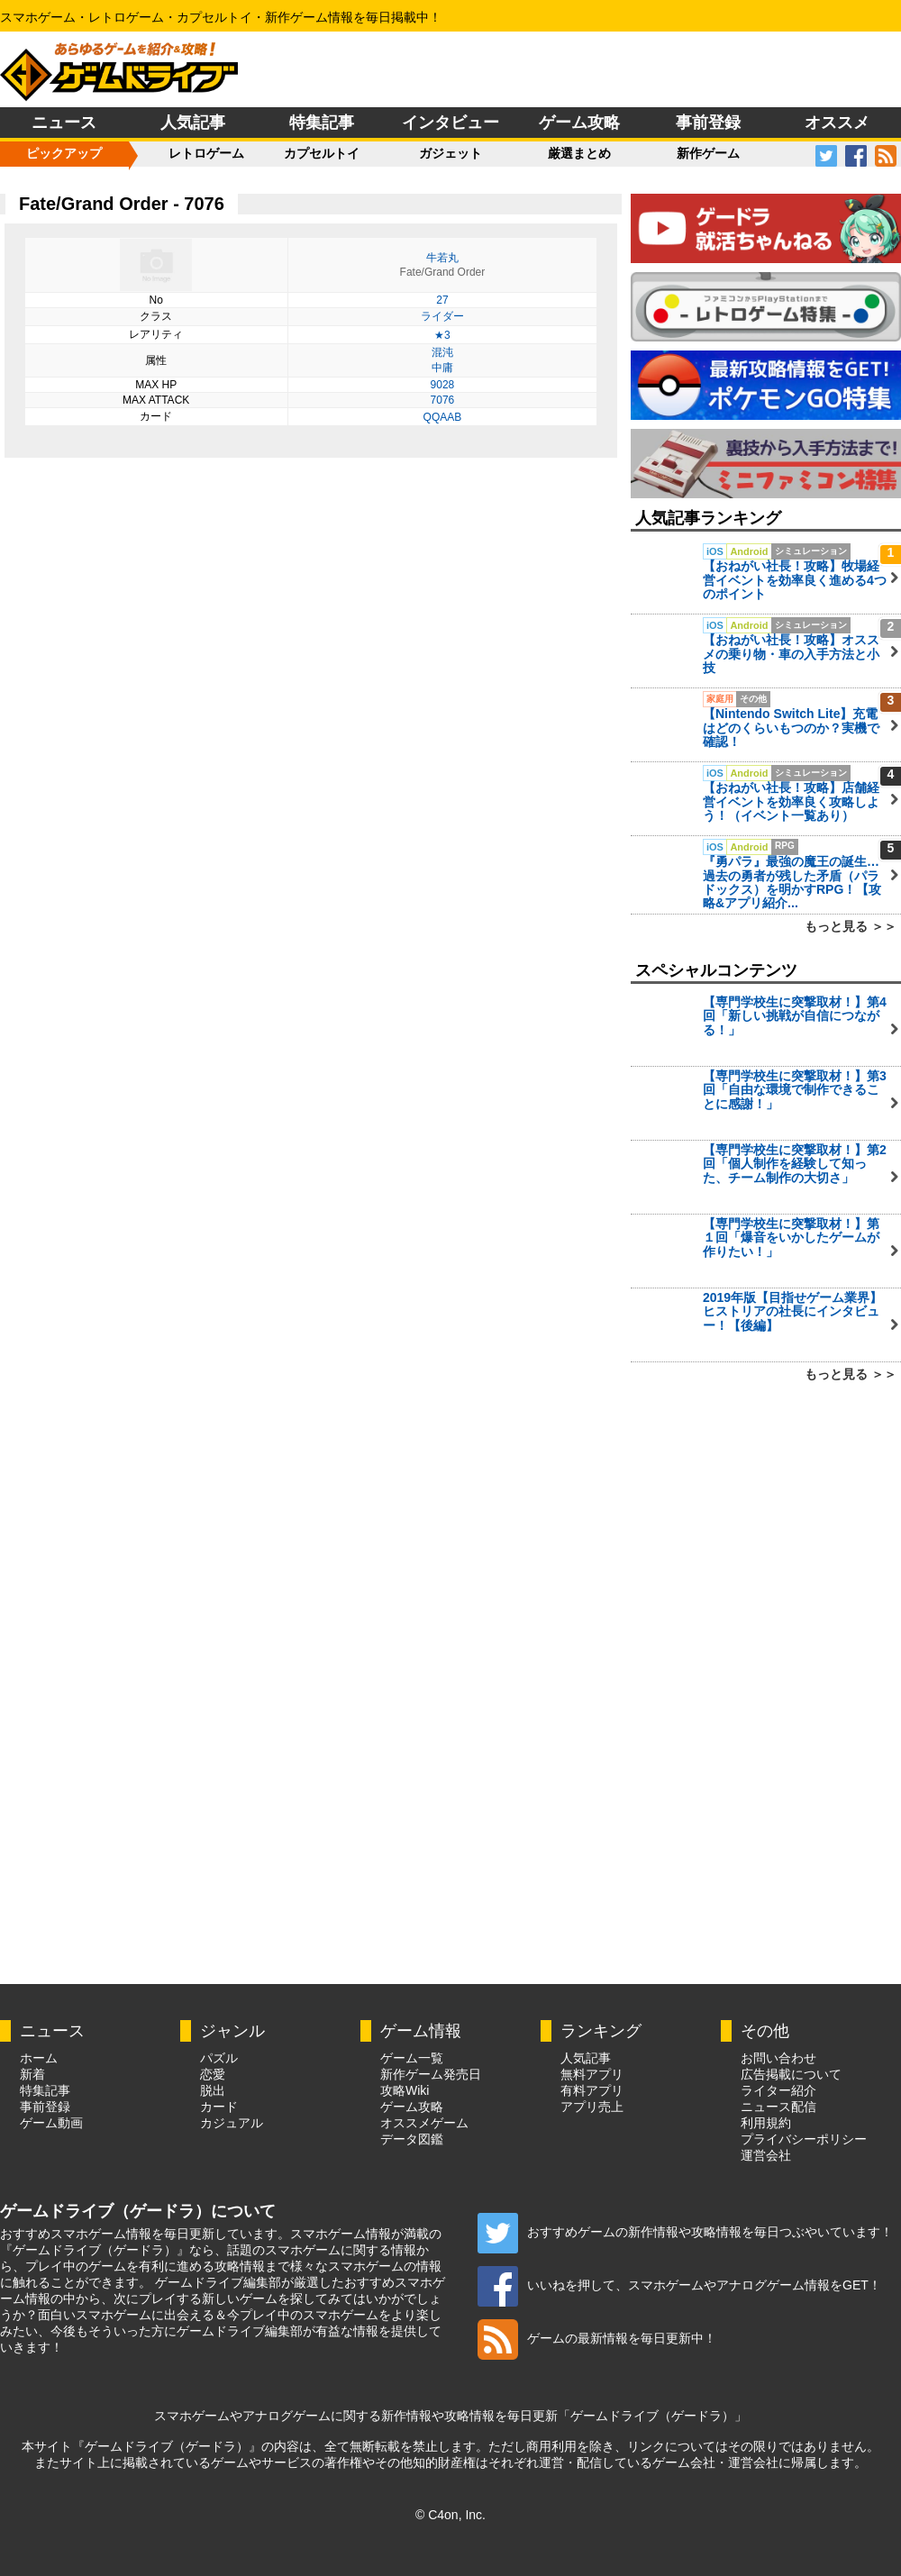 This screenshot has width=901, height=2576. Describe the element at coordinates (778, 2106) in the screenshot. I see `ニュース配信` at that location.